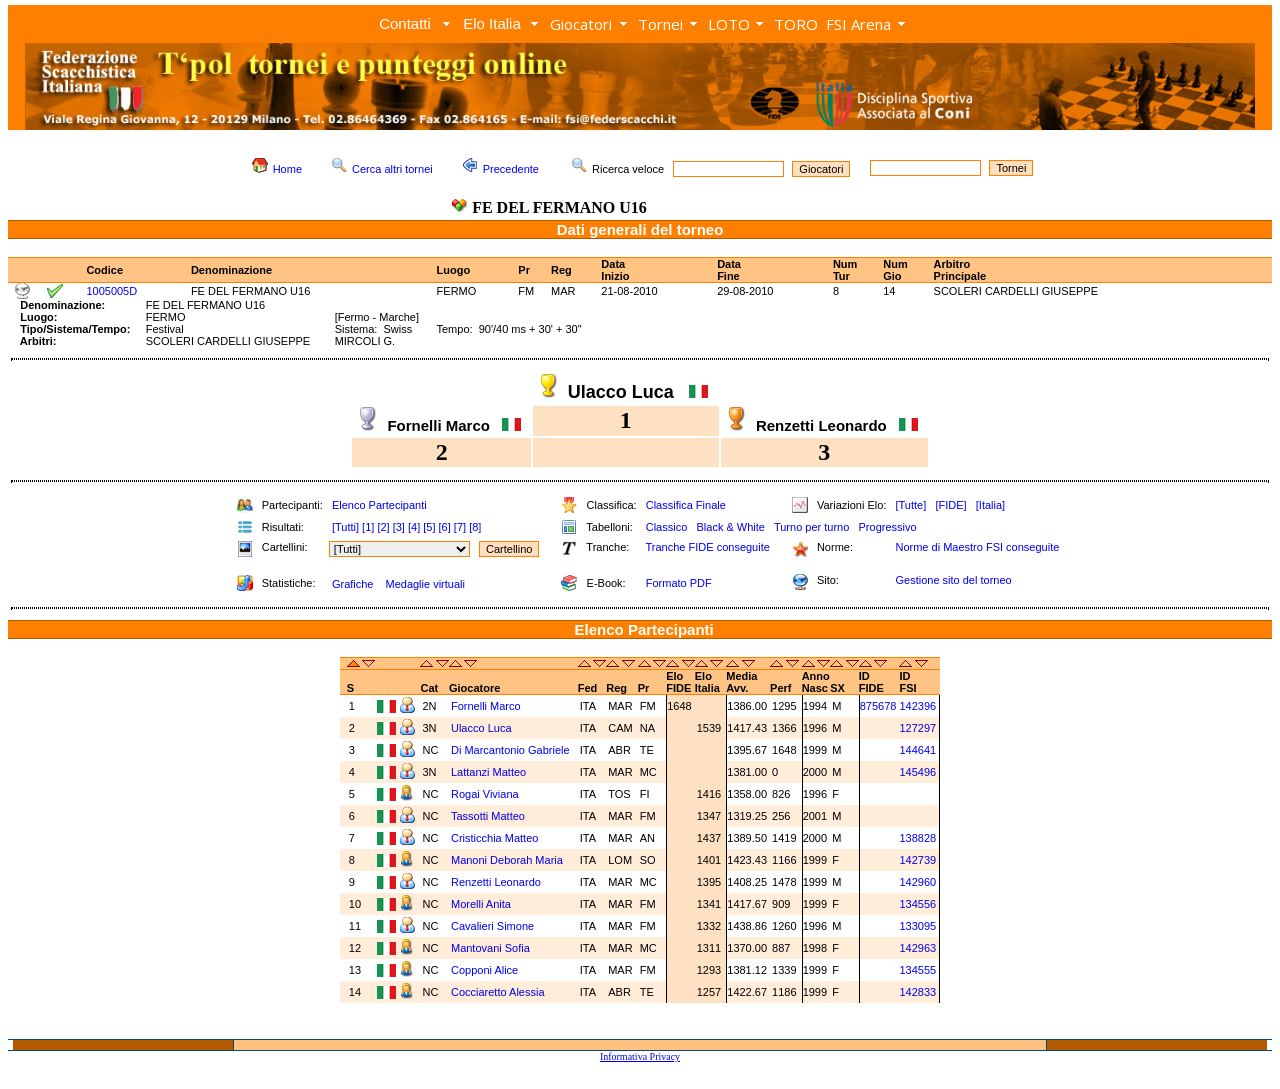 The width and height of the screenshot is (1280, 1089). I want to click on 142960, so click(917, 882).